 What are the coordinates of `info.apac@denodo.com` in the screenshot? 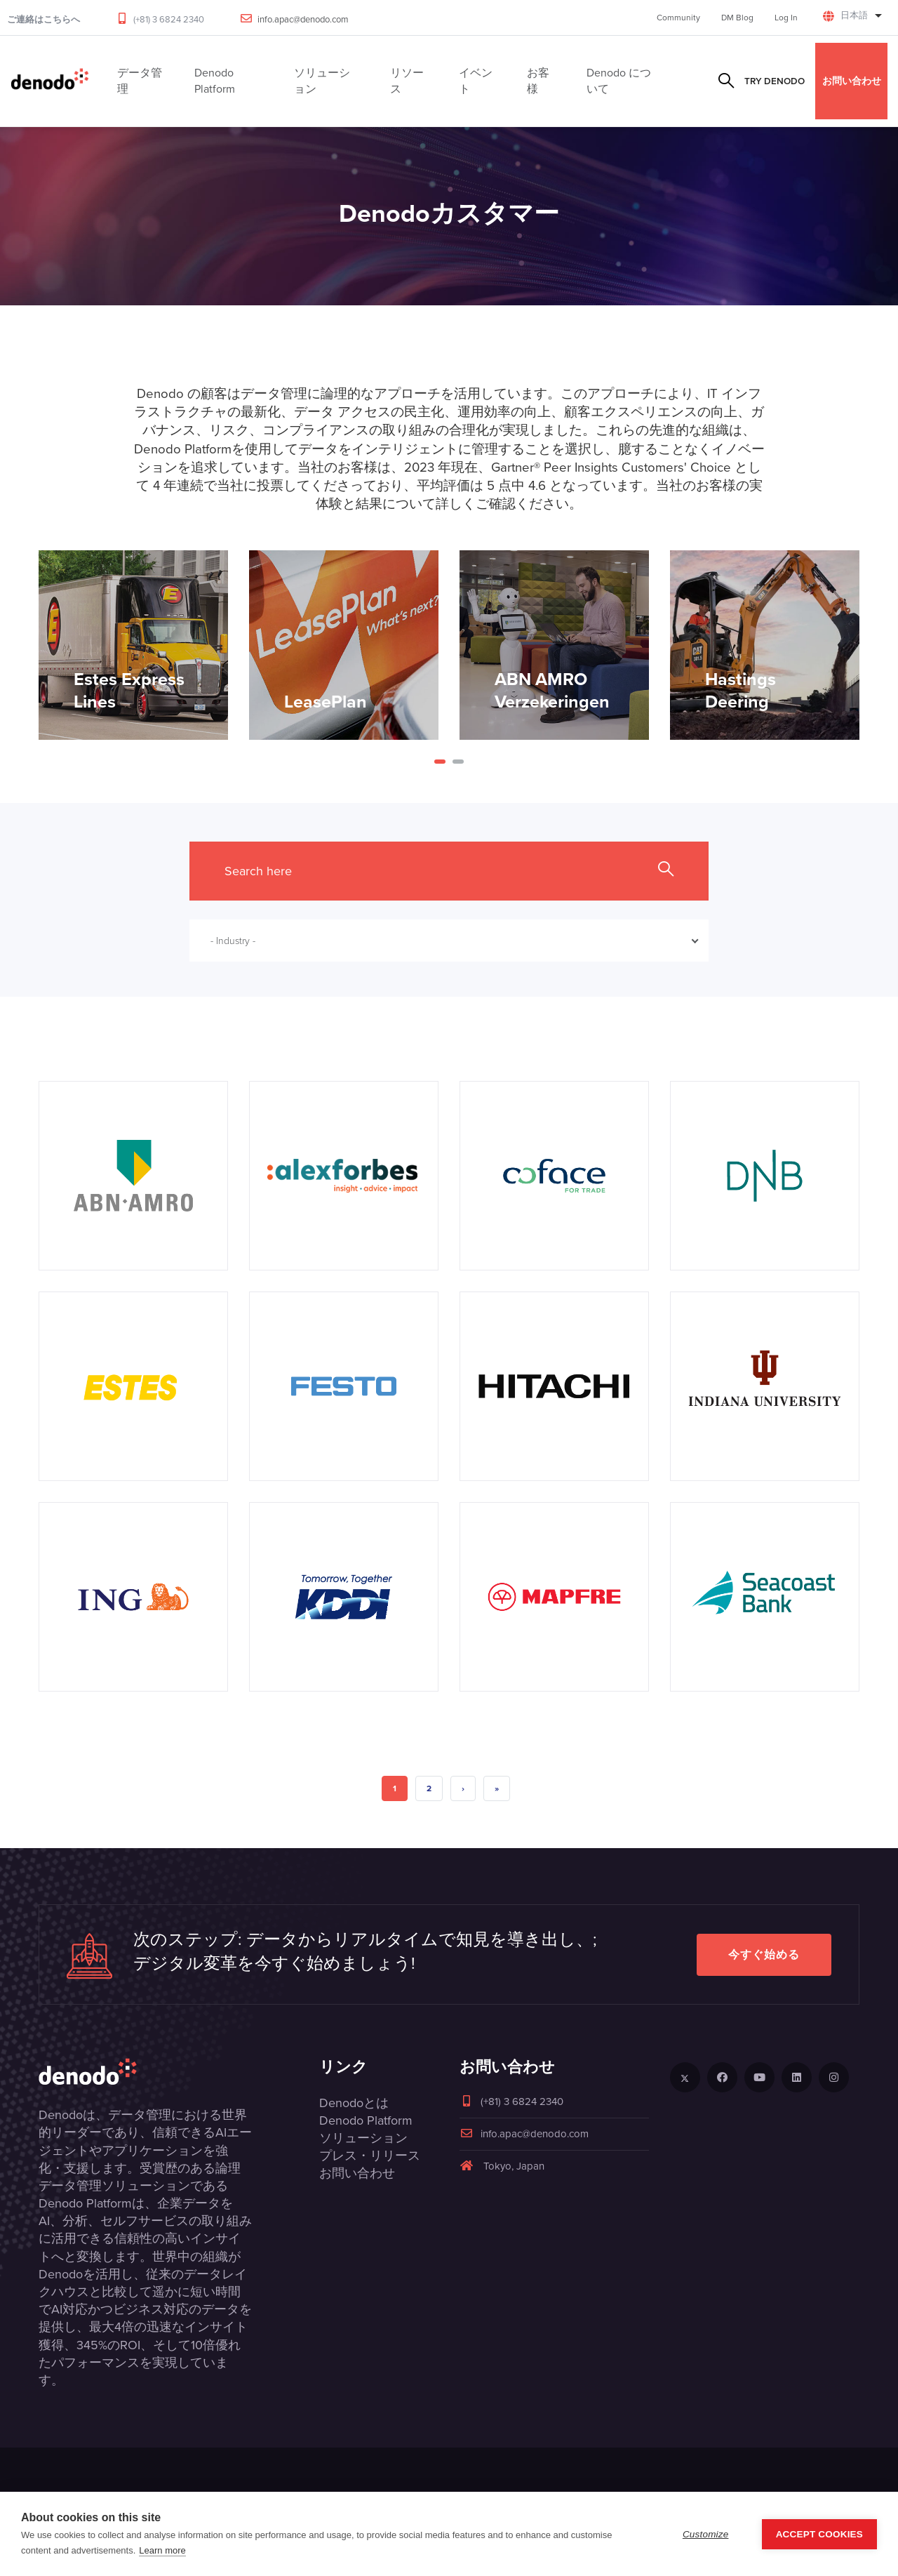 It's located at (303, 19).